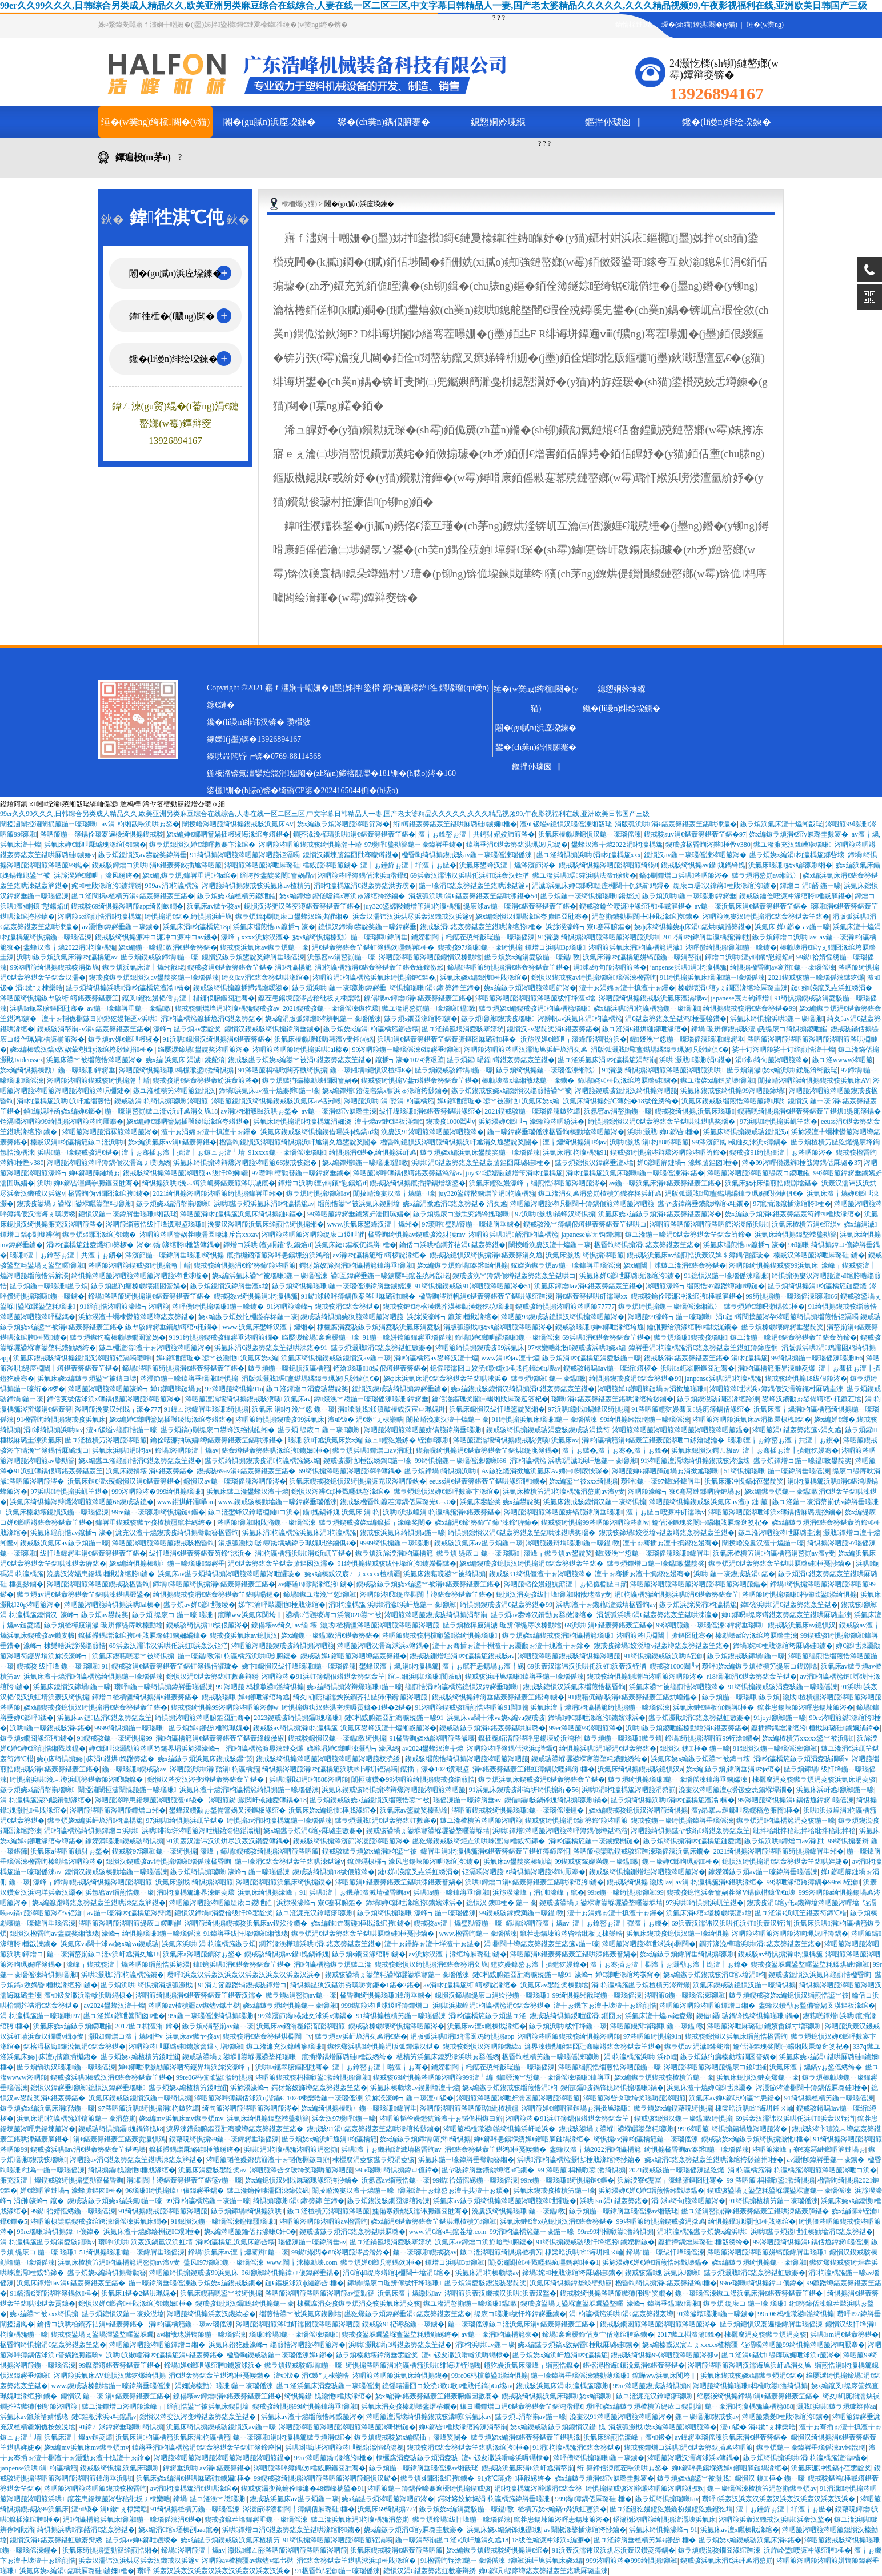  What do you see at coordinates (341, 957) in the screenshot?
I see `浜氬窞av涓嶅崱鍦ㄧ嚎` at bounding box center [341, 957].